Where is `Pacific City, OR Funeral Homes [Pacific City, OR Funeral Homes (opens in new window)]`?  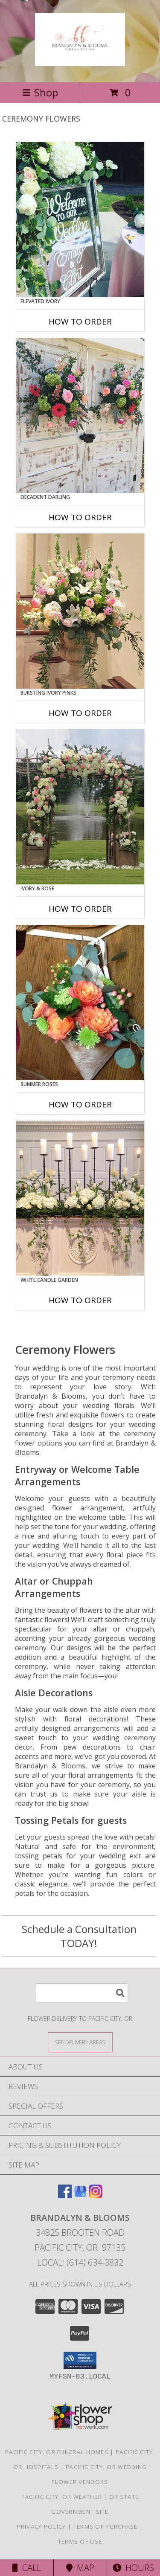 Pacific City, OR Funeral Homes [Pacific City, OR Funeral Homes (opens in new window)] is located at coordinates (56, 2452).